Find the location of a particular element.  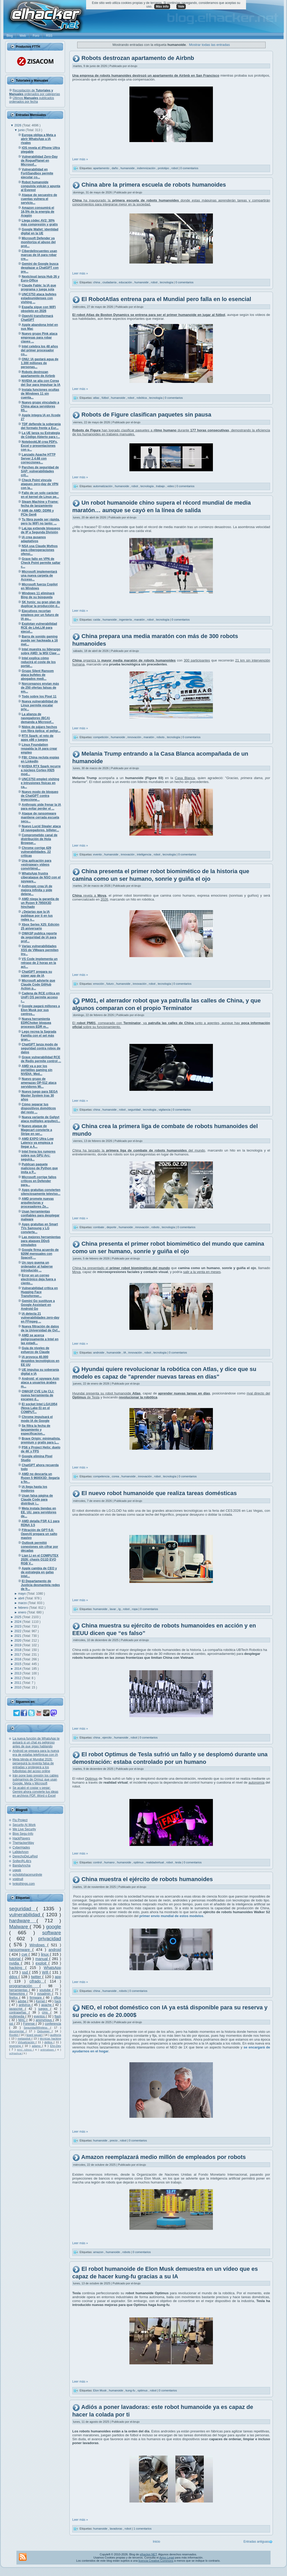

prototipo is located at coordinates (164, 168).